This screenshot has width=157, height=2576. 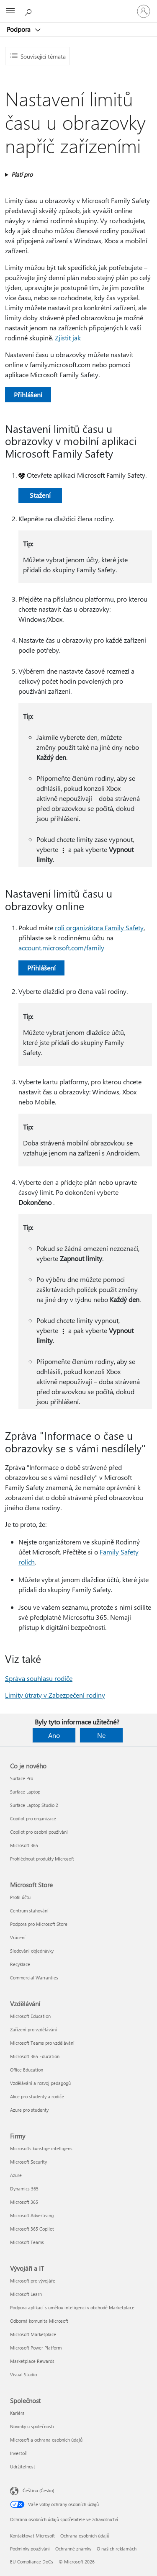 What do you see at coordinates (24, 2202) in the screenshot?
I see `Microsoft 365 [Microsoft 365 Firmy]` at bounding box center [24, 2202].